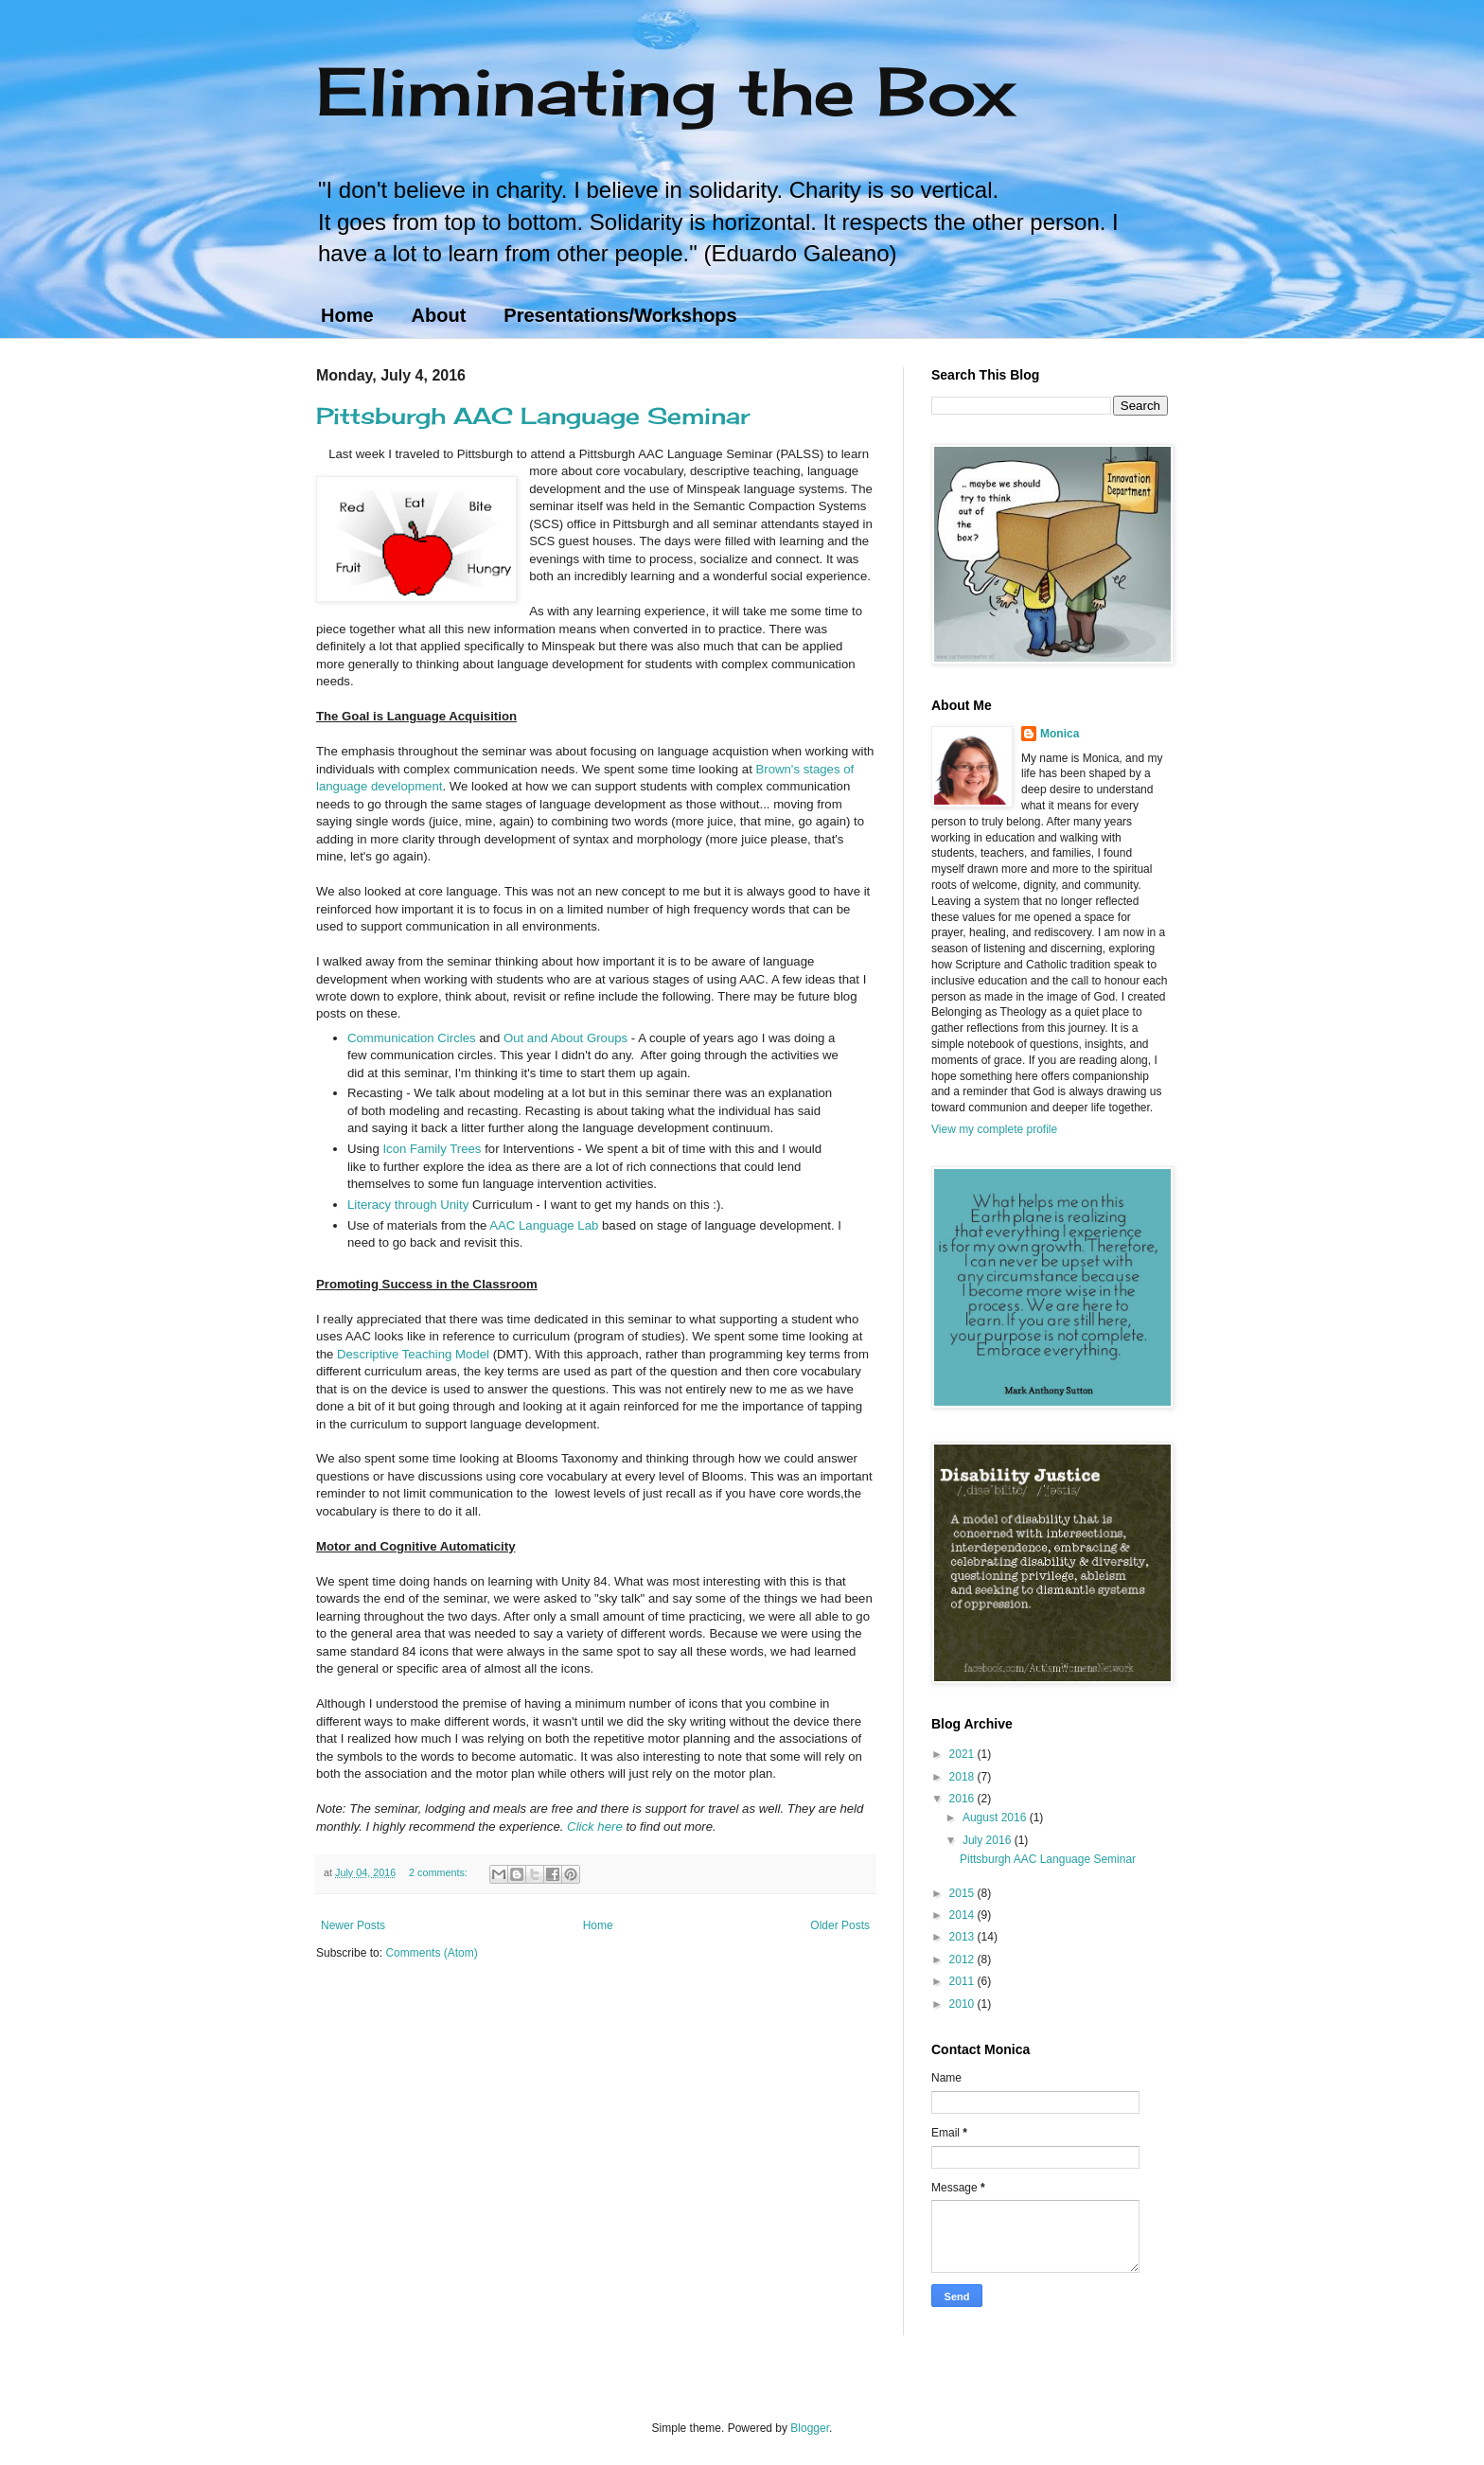  What do you see at coordinates (1059, 733) in the screenshot?
I see `Monica` at bounding box center [1059, 733].